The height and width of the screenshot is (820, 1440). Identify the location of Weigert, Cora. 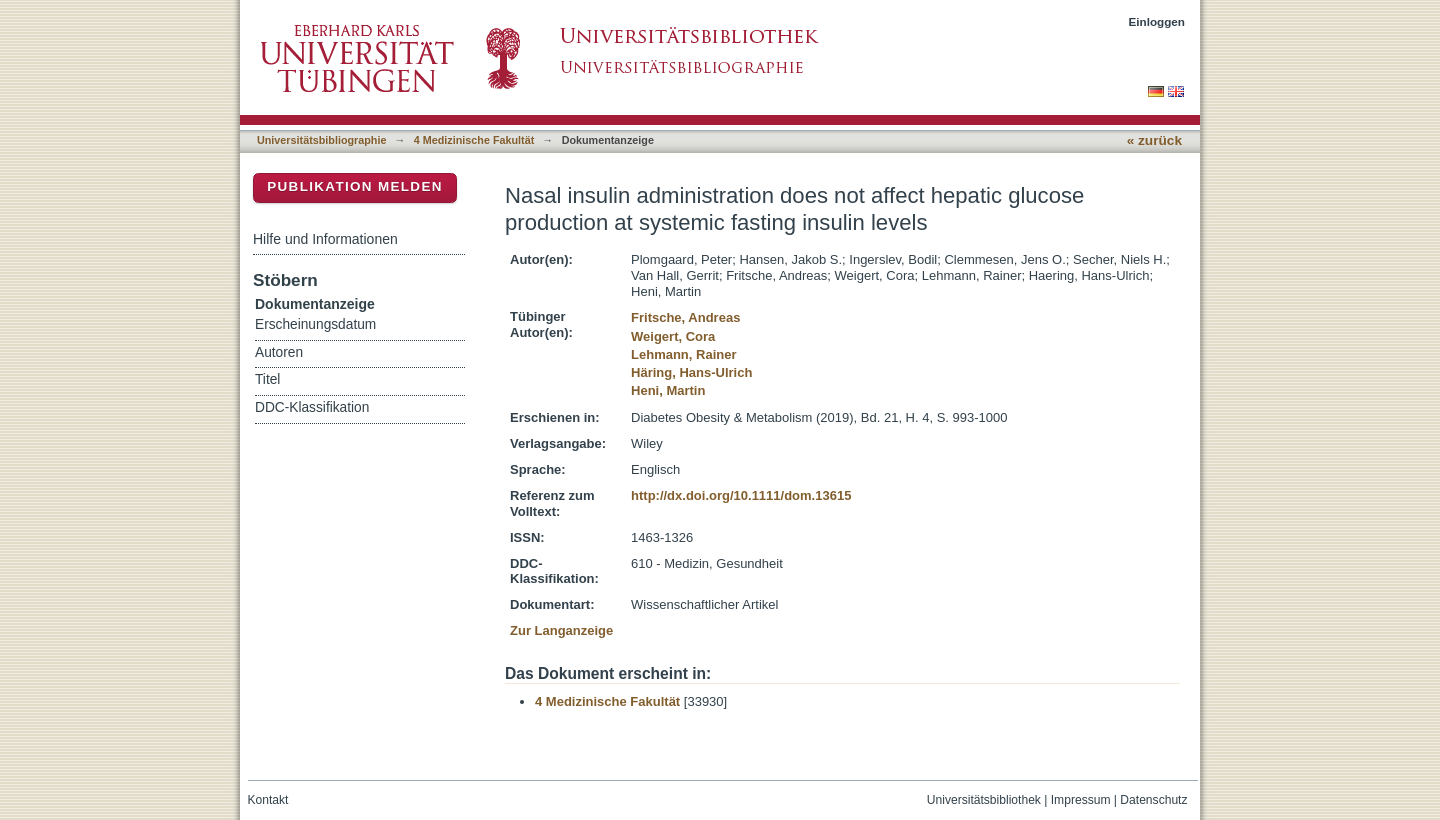
(673, 336).